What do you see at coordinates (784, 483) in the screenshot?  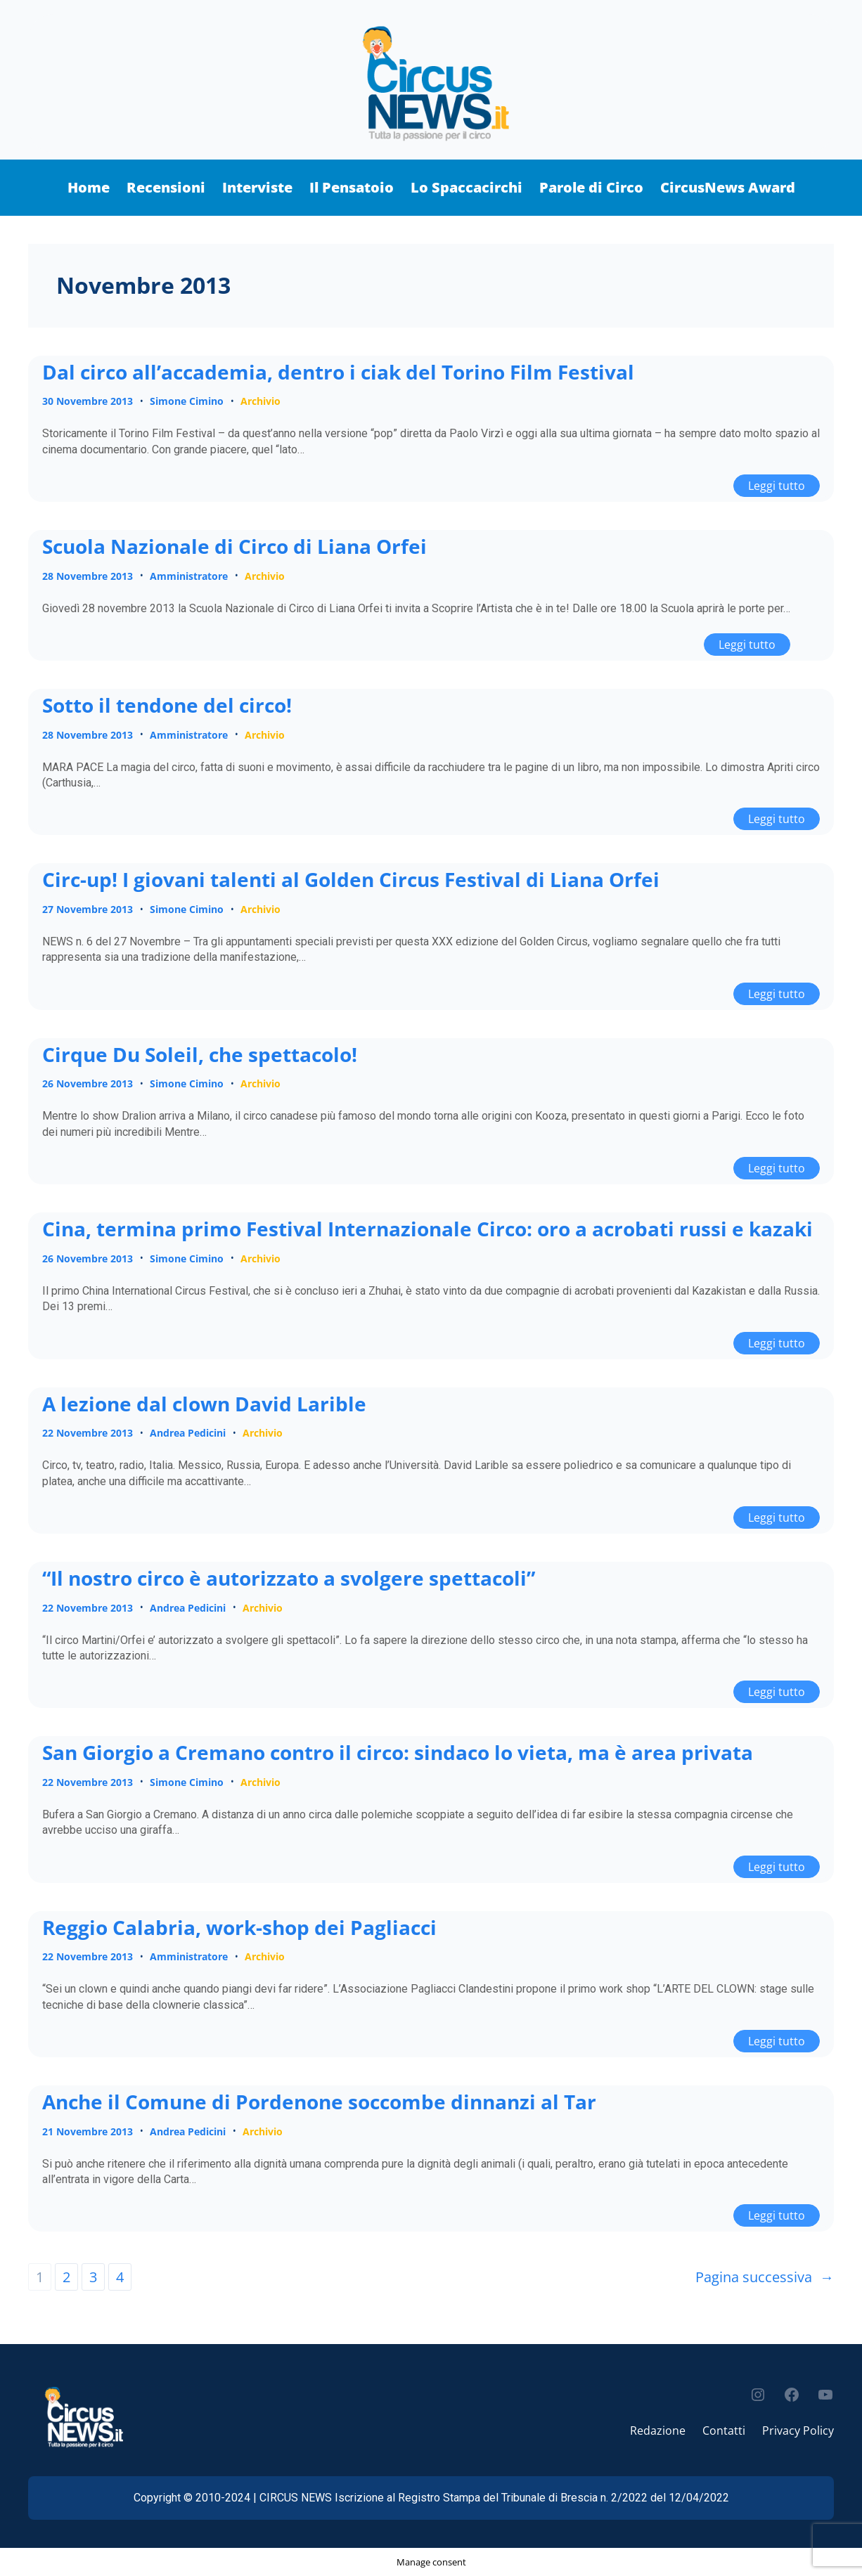 I see `Leggi tutto` at bounding box center [784, 483].